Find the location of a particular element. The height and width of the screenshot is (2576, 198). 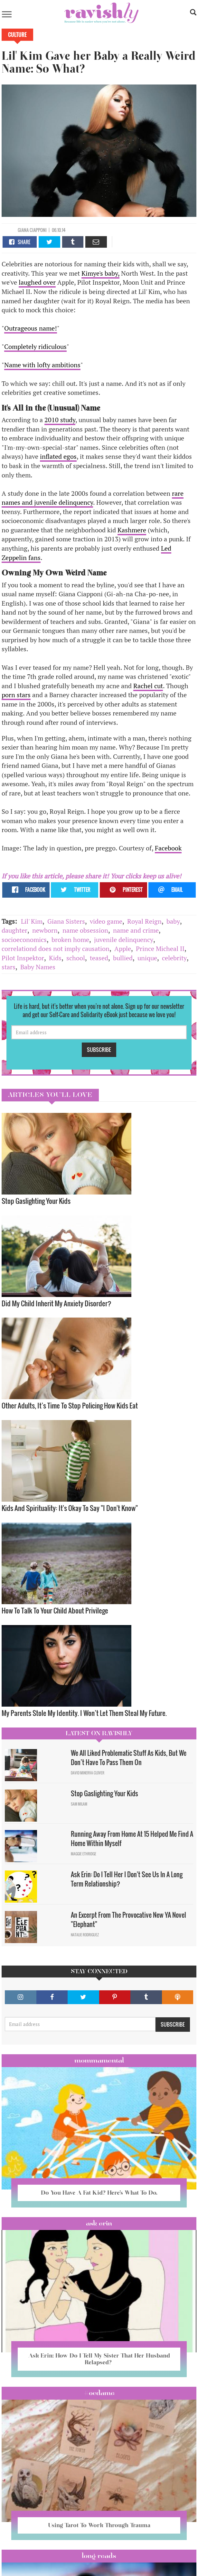

Maggie Ethridge is located at coordinates (83, 1853).